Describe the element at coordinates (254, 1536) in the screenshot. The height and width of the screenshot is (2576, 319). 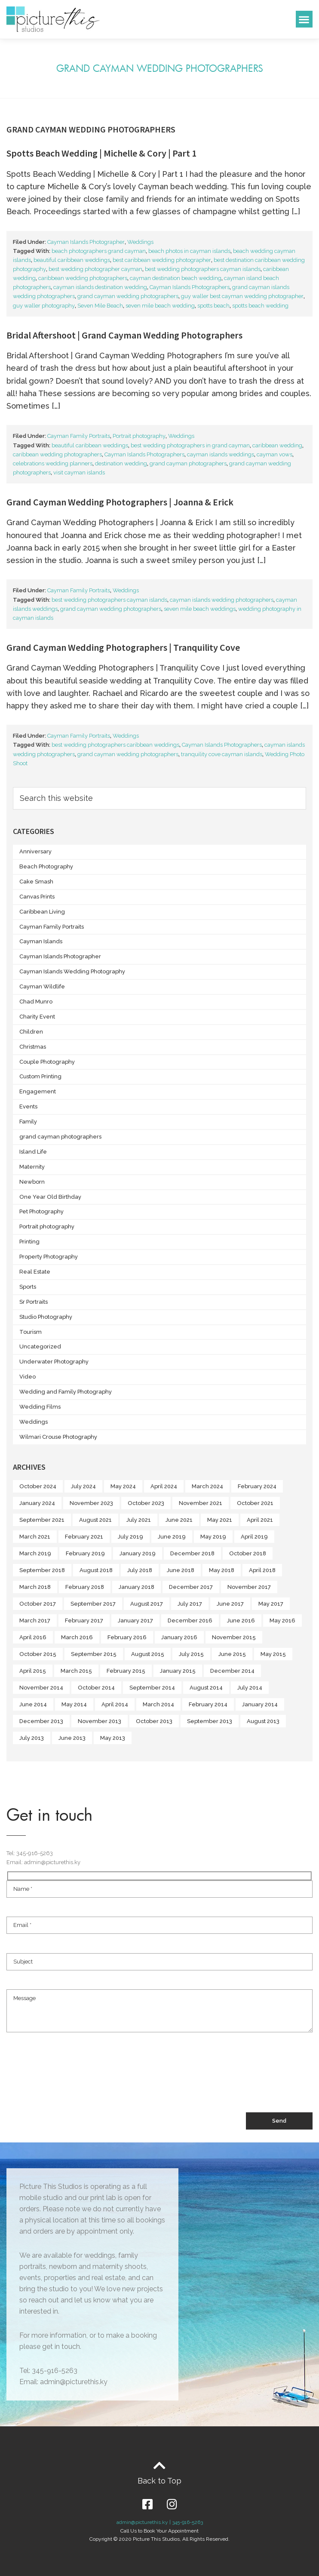
I see `April 2019` at that location.